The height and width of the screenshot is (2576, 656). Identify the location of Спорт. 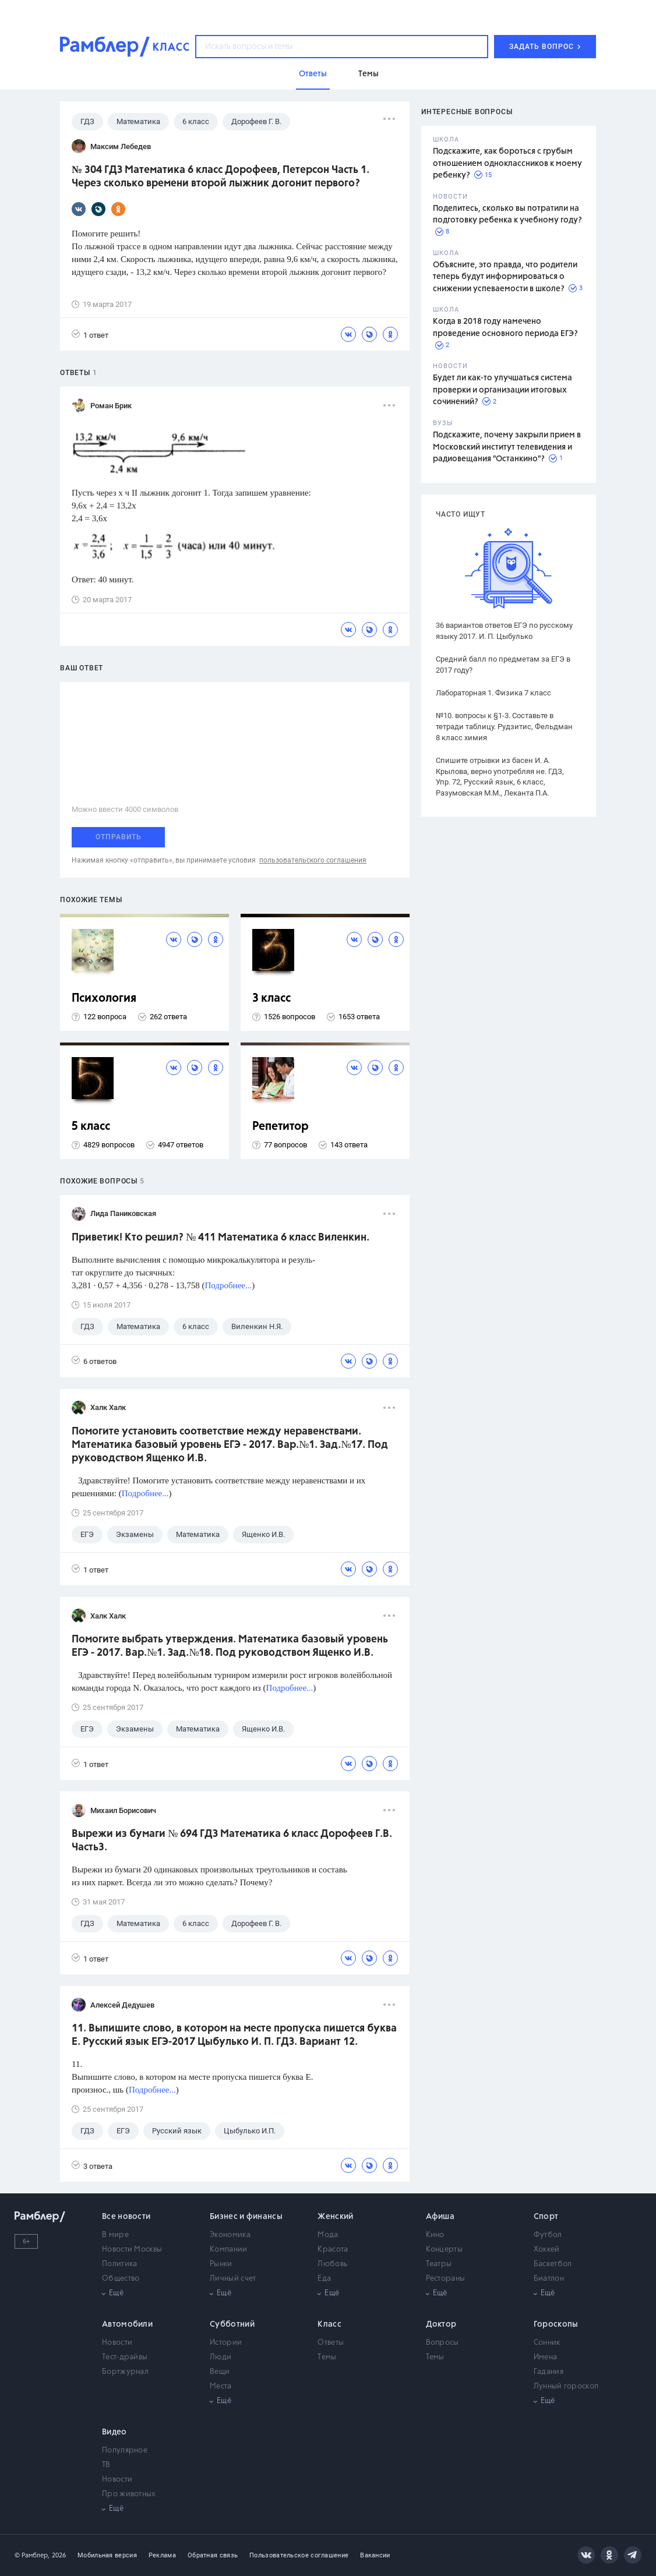
(546, 2217).